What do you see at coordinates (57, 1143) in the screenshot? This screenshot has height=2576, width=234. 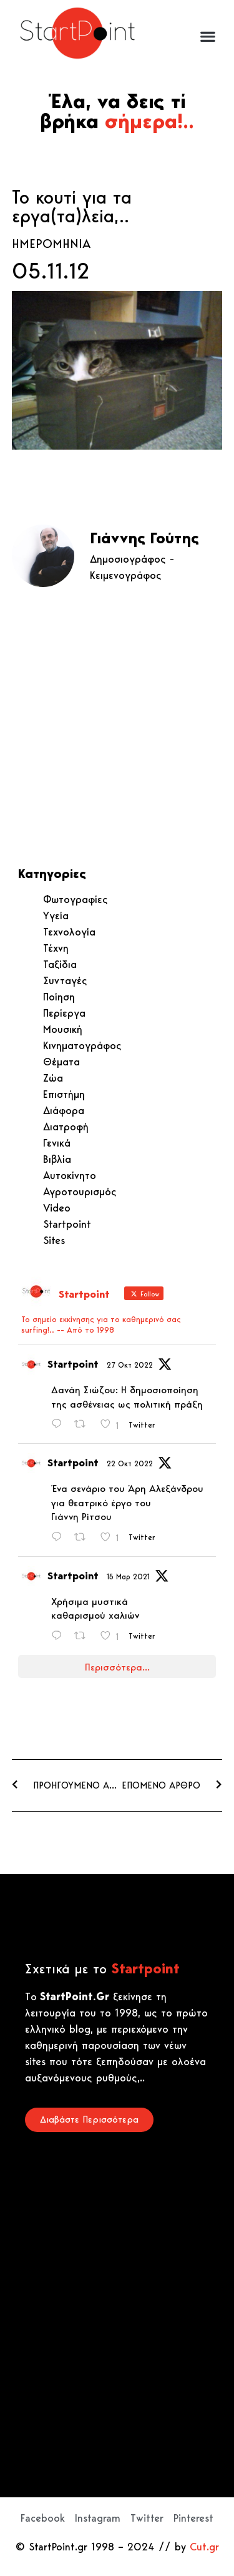 I see `Γενικά` at bounding box center [57, 1143].